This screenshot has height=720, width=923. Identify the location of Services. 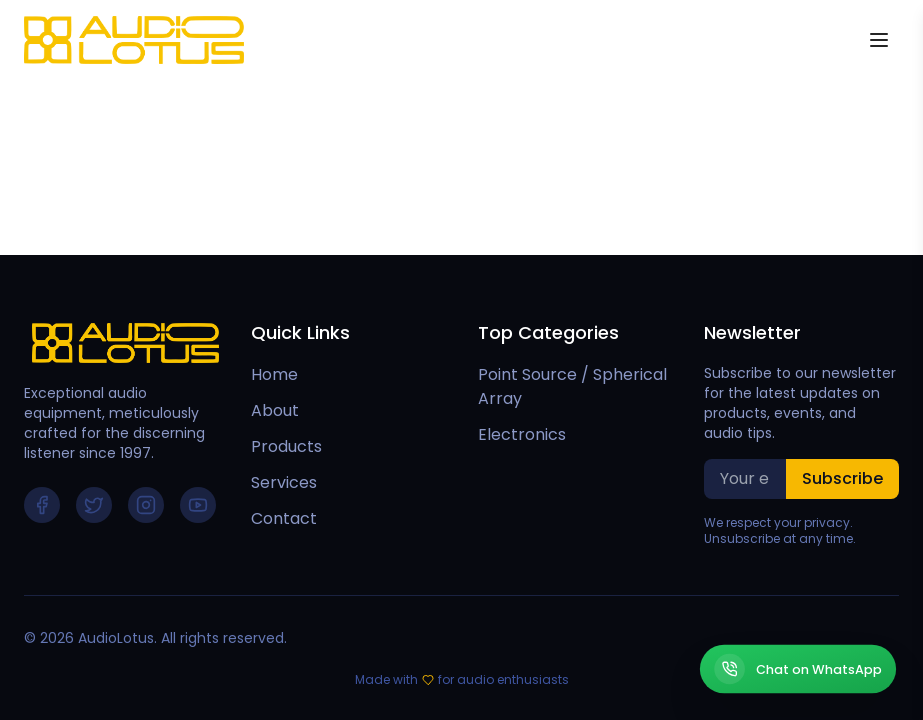
(284, 482).